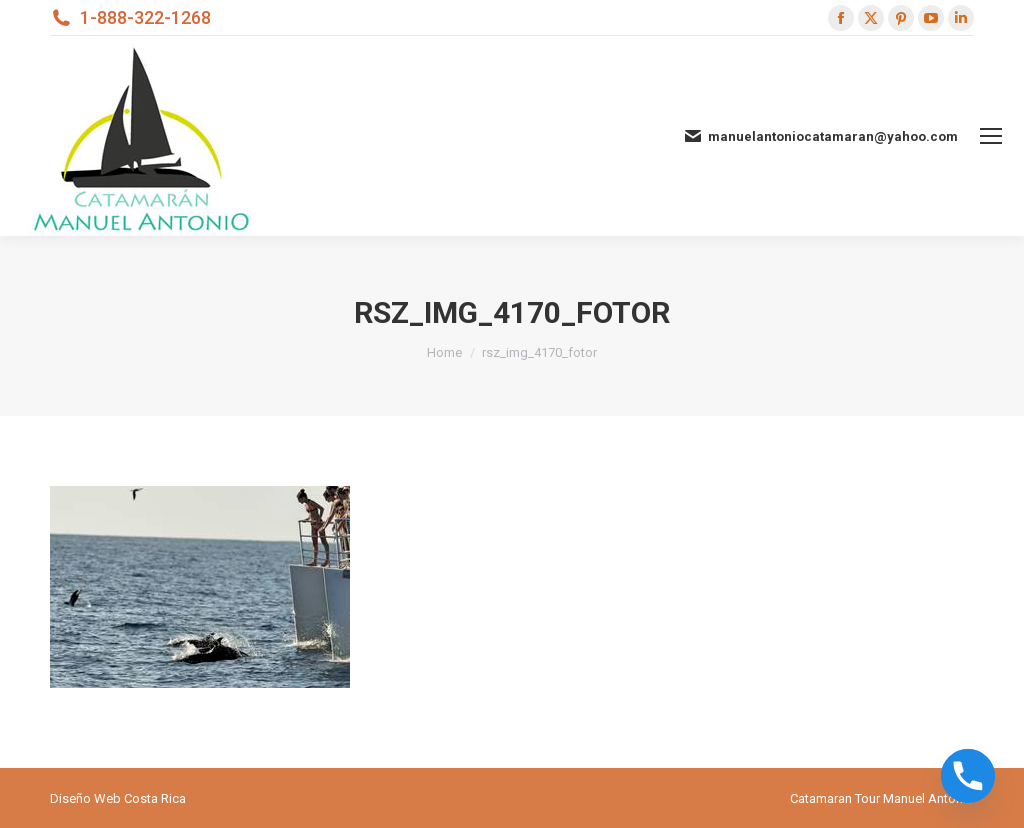 This screenshot has height=828, width=1024. What do you see at coordinates (991, 136) in the screenshot?
I see `[Mobile menu icon]` at bounding box center [991, 136].